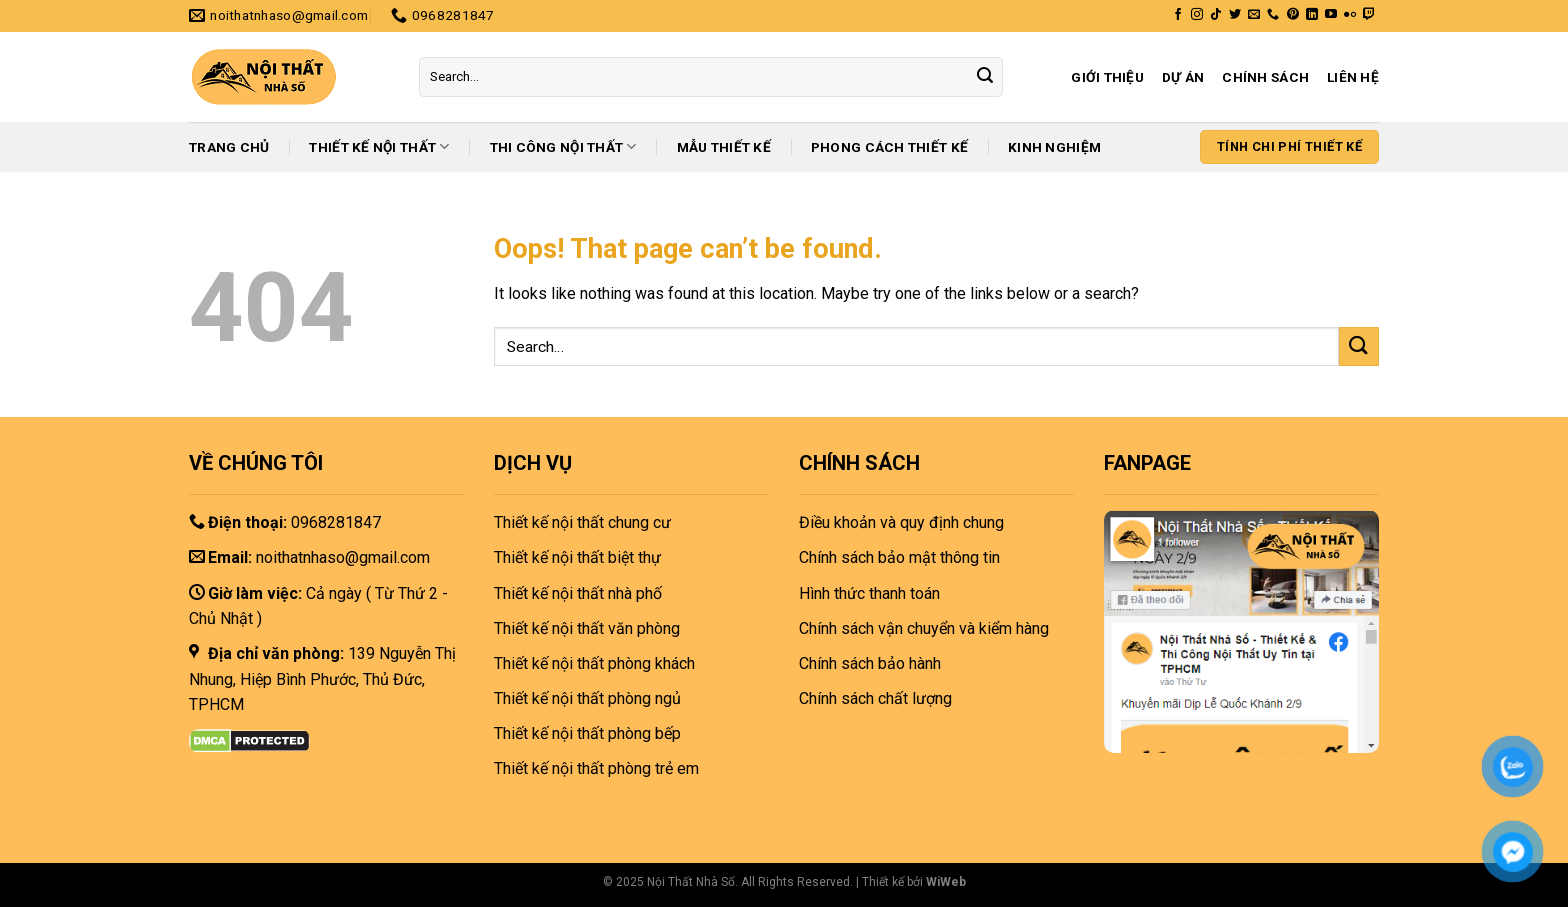 The width and height of the screenshot is (1568, 907). I want to click on Thiết kế nội thất biệt thự, so click(577, 557).